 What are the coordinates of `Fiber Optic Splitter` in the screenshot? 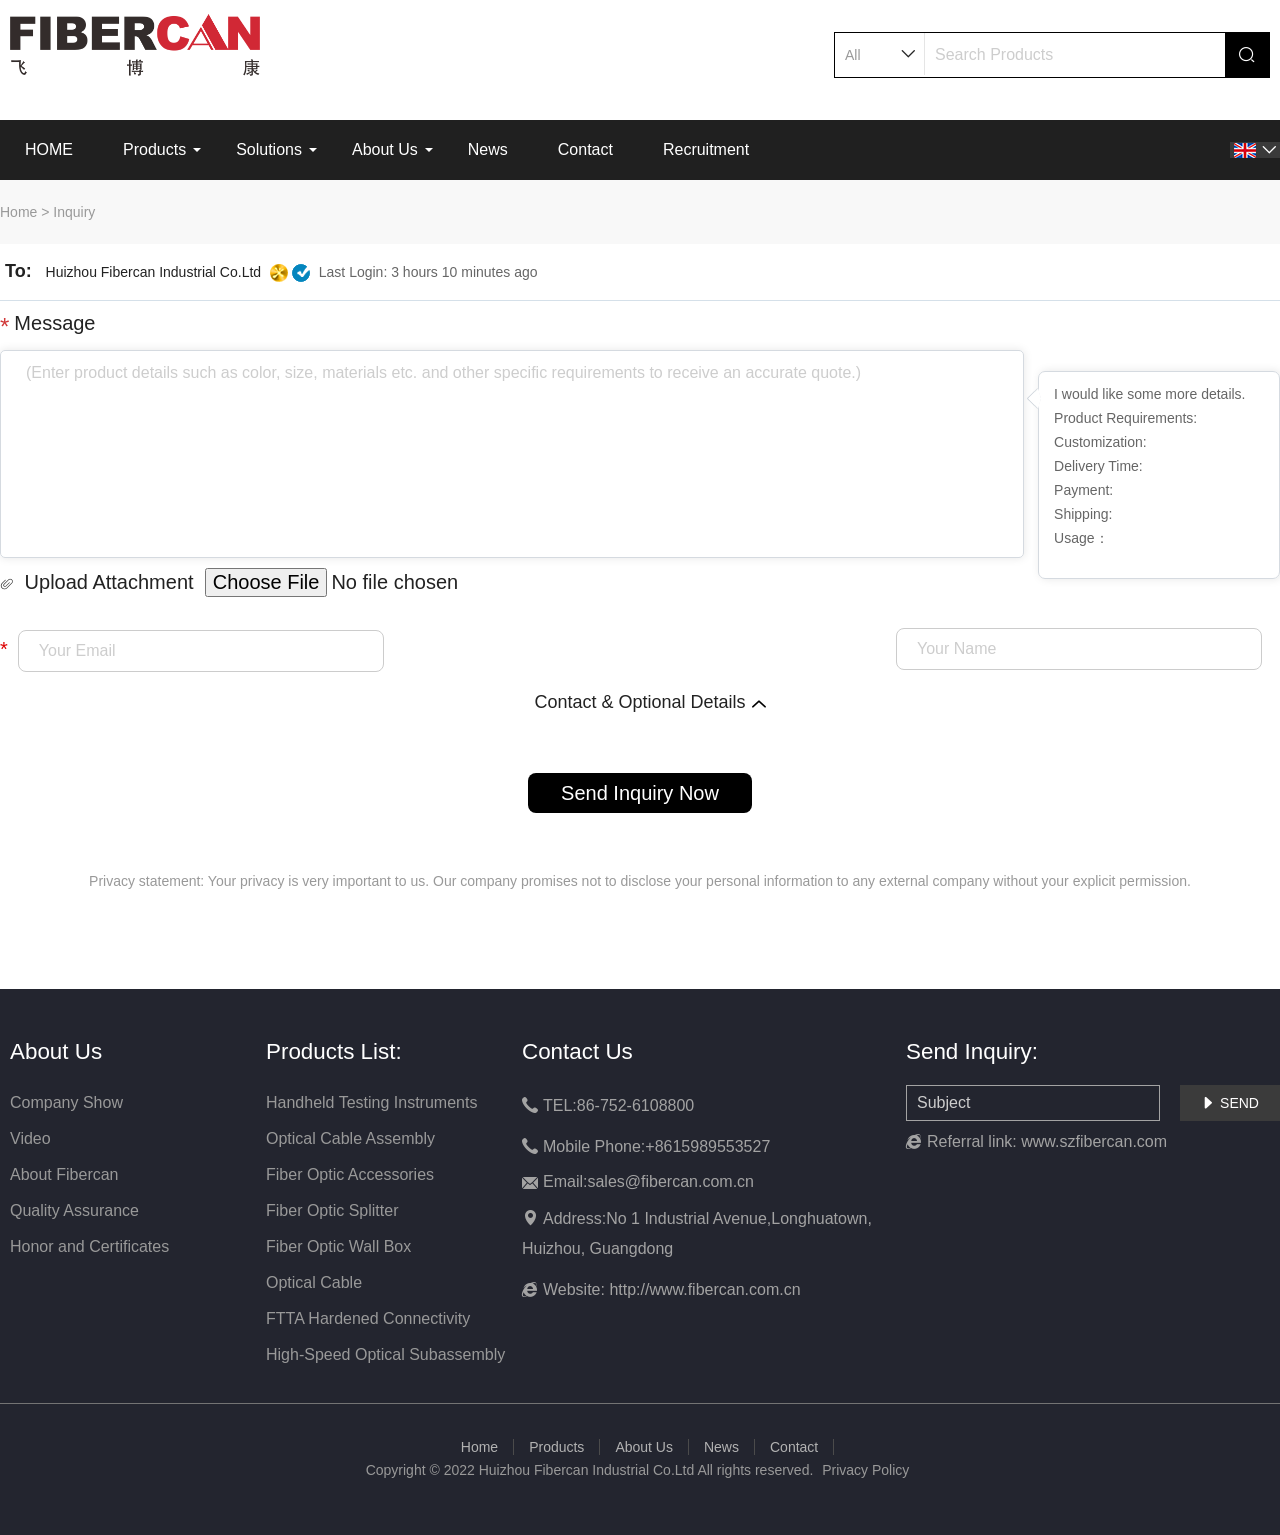 It's located at (332, 1210).